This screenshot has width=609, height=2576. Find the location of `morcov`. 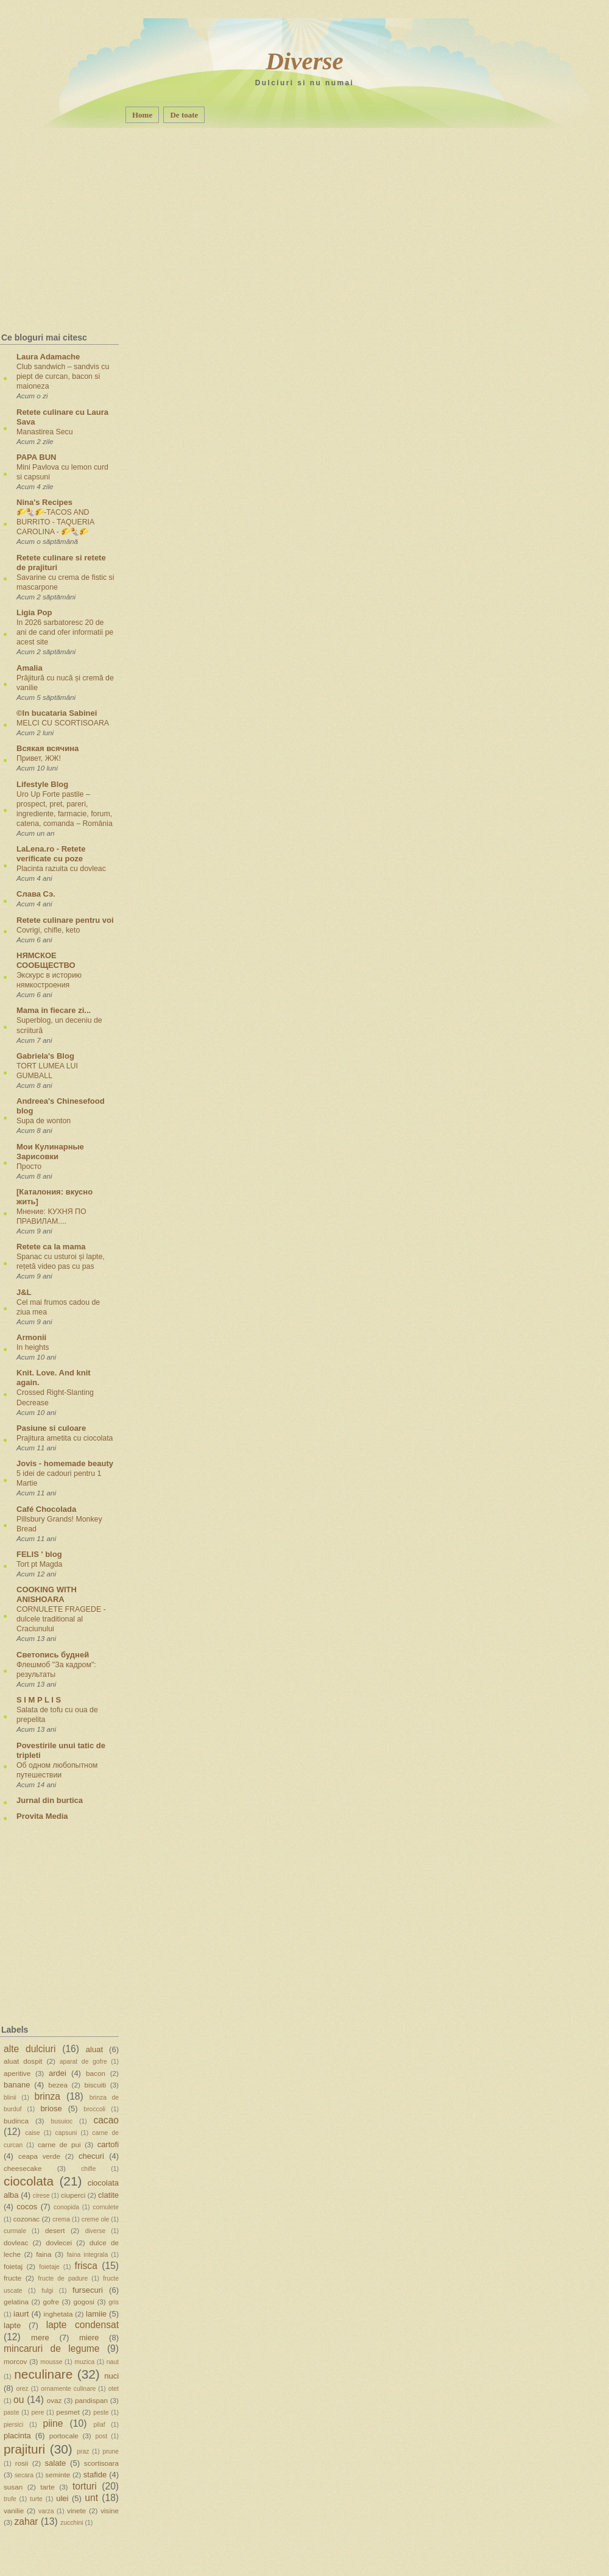

morcov is located at coordinates (15, 2361).